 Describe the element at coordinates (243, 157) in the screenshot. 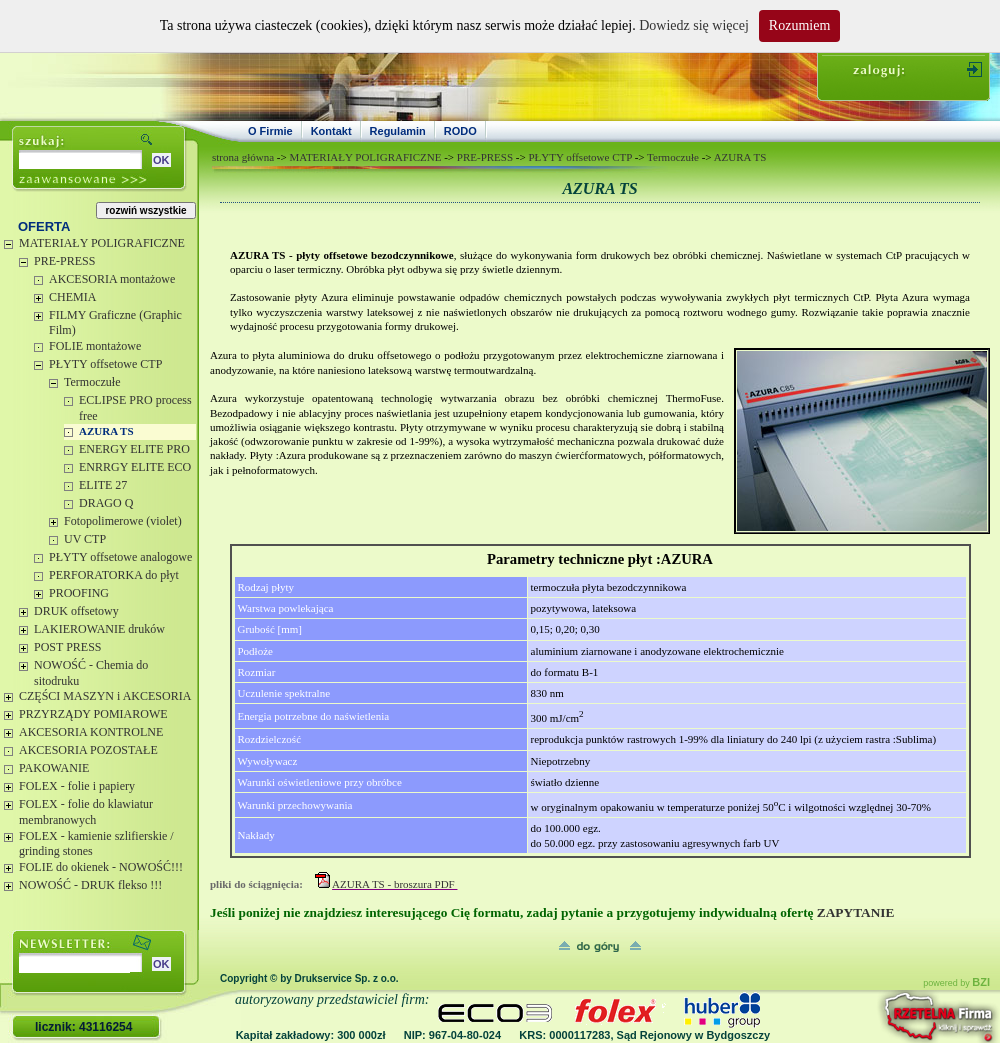

I see `strona główna` at that location.